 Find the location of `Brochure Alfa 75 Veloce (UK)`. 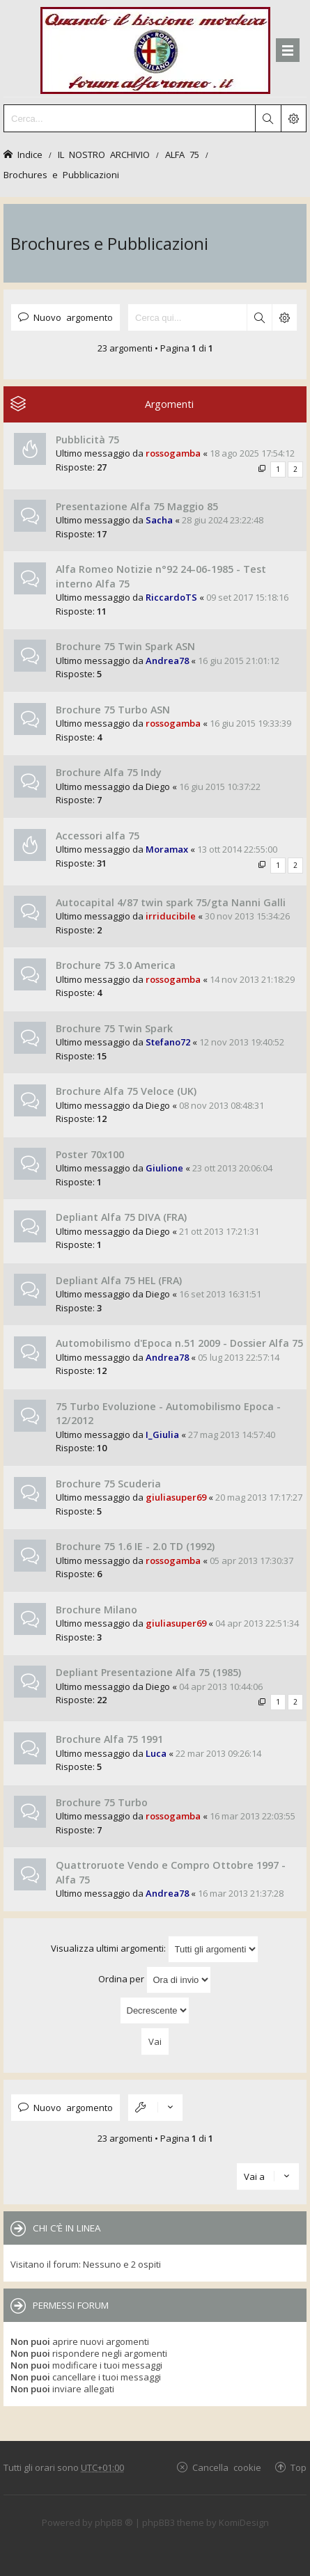

Brochure Alfa 75 Veloce (UK) is located at coordinates (126, 1091).